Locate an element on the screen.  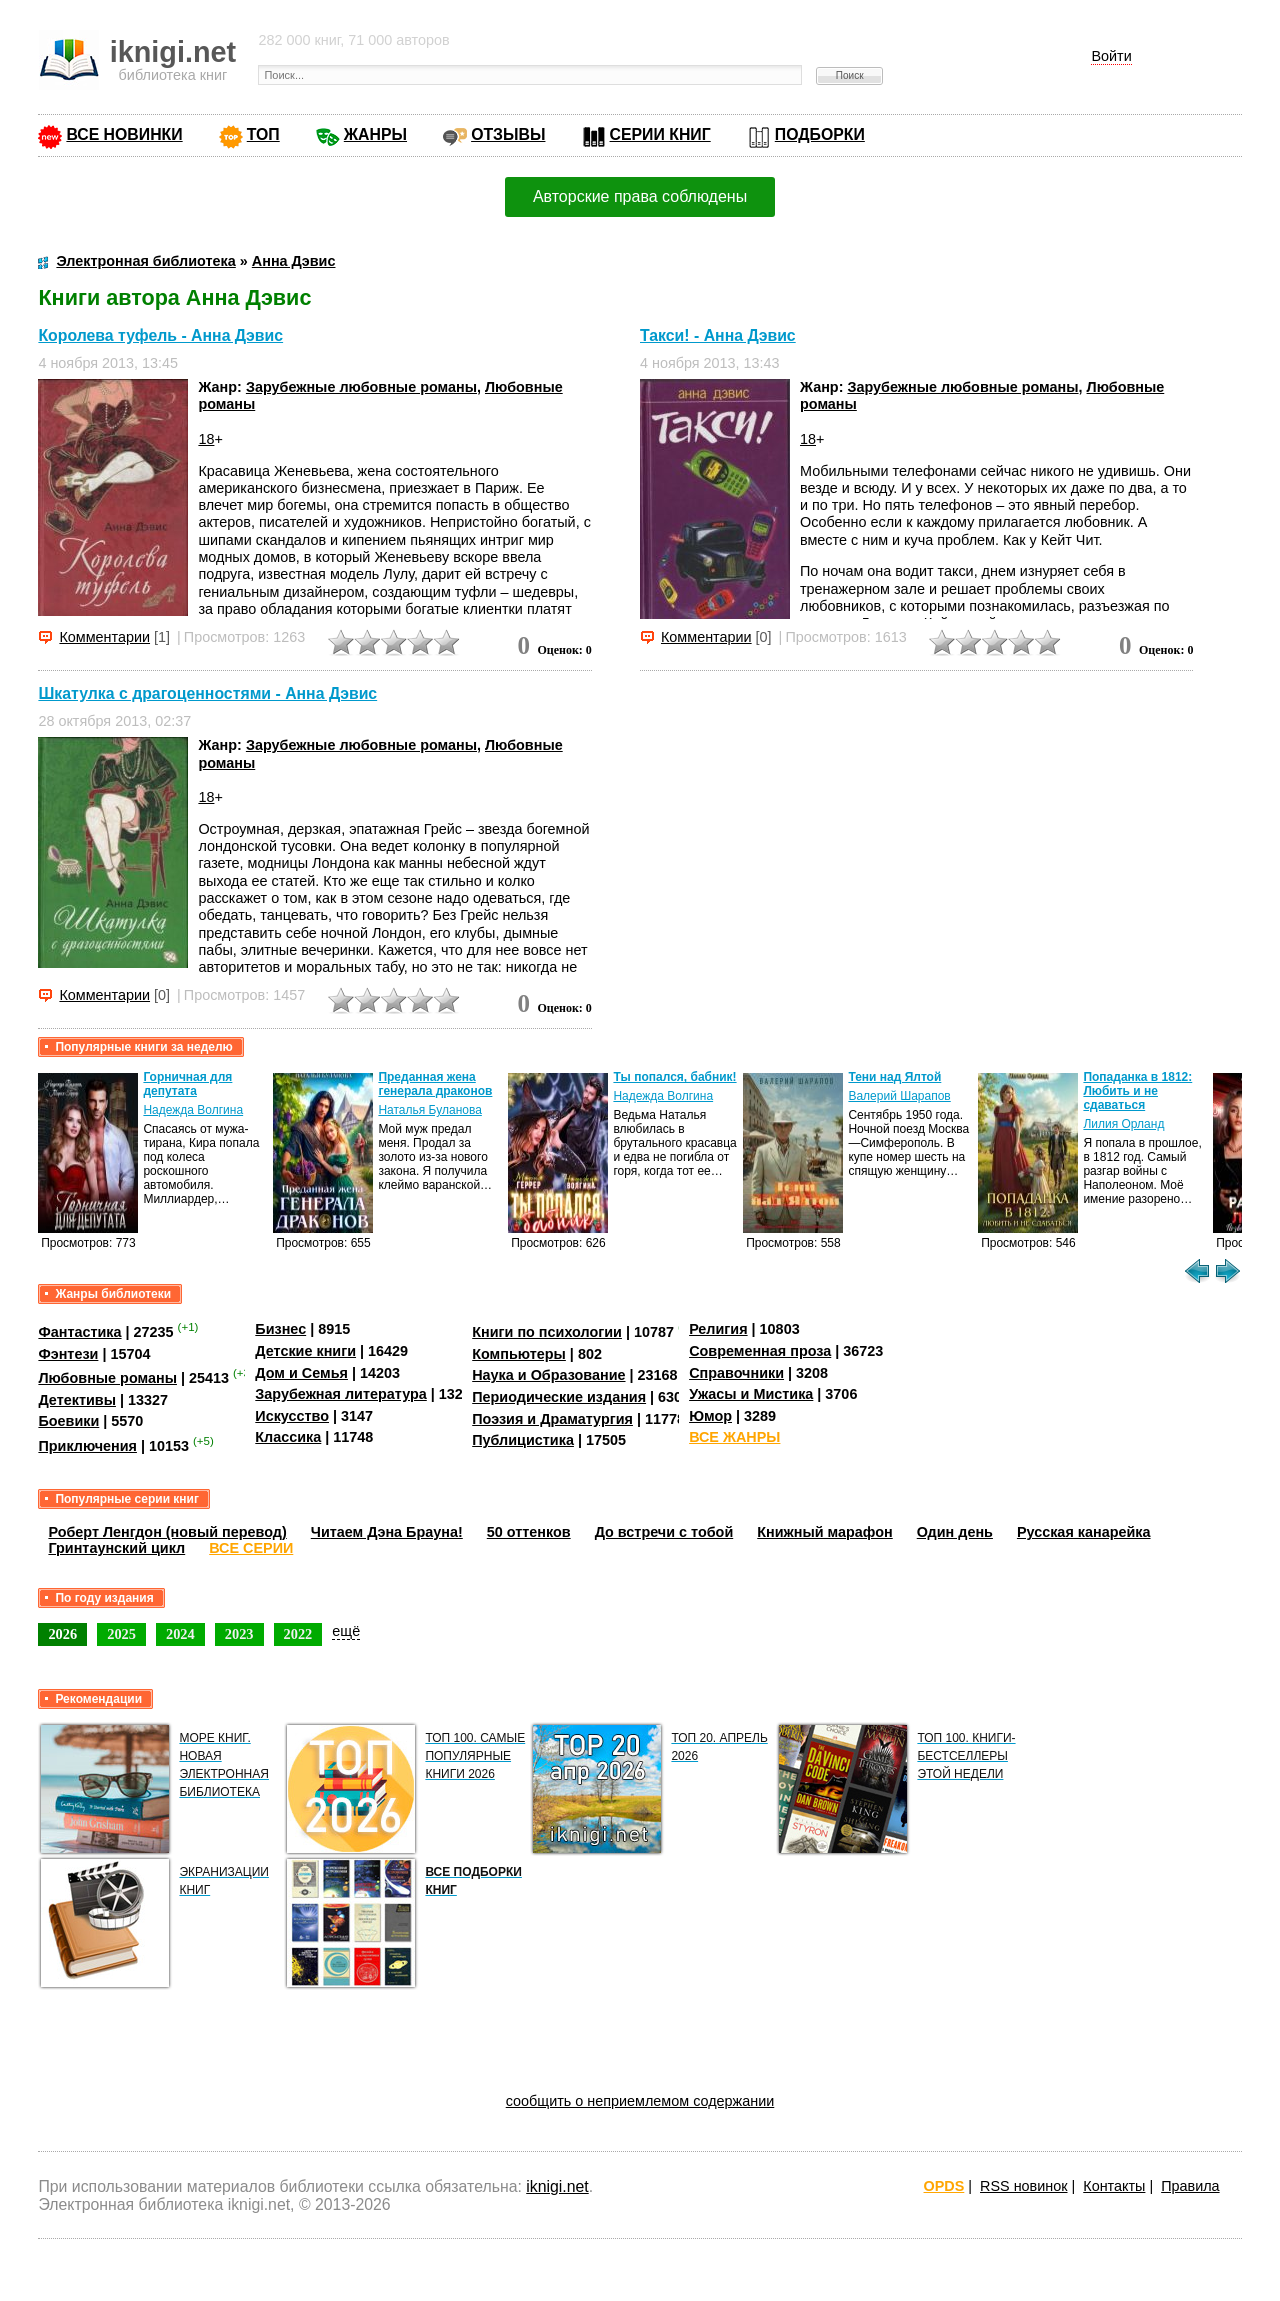
Искусство is located at coordinates (292, 1416).